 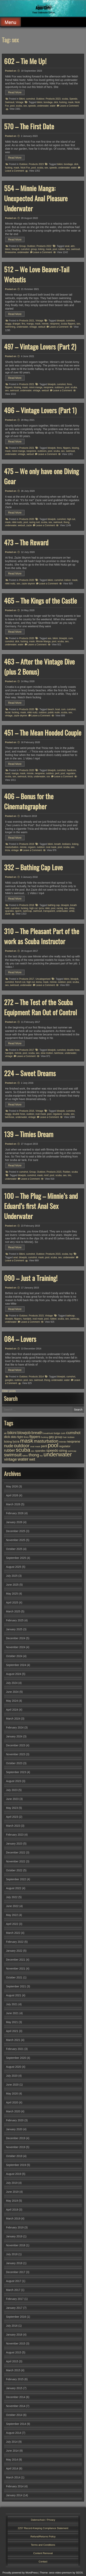 What do you see at coordinates (69, 1175) in the screenshot?
I see `trio` at bounding box center [69, 1175].